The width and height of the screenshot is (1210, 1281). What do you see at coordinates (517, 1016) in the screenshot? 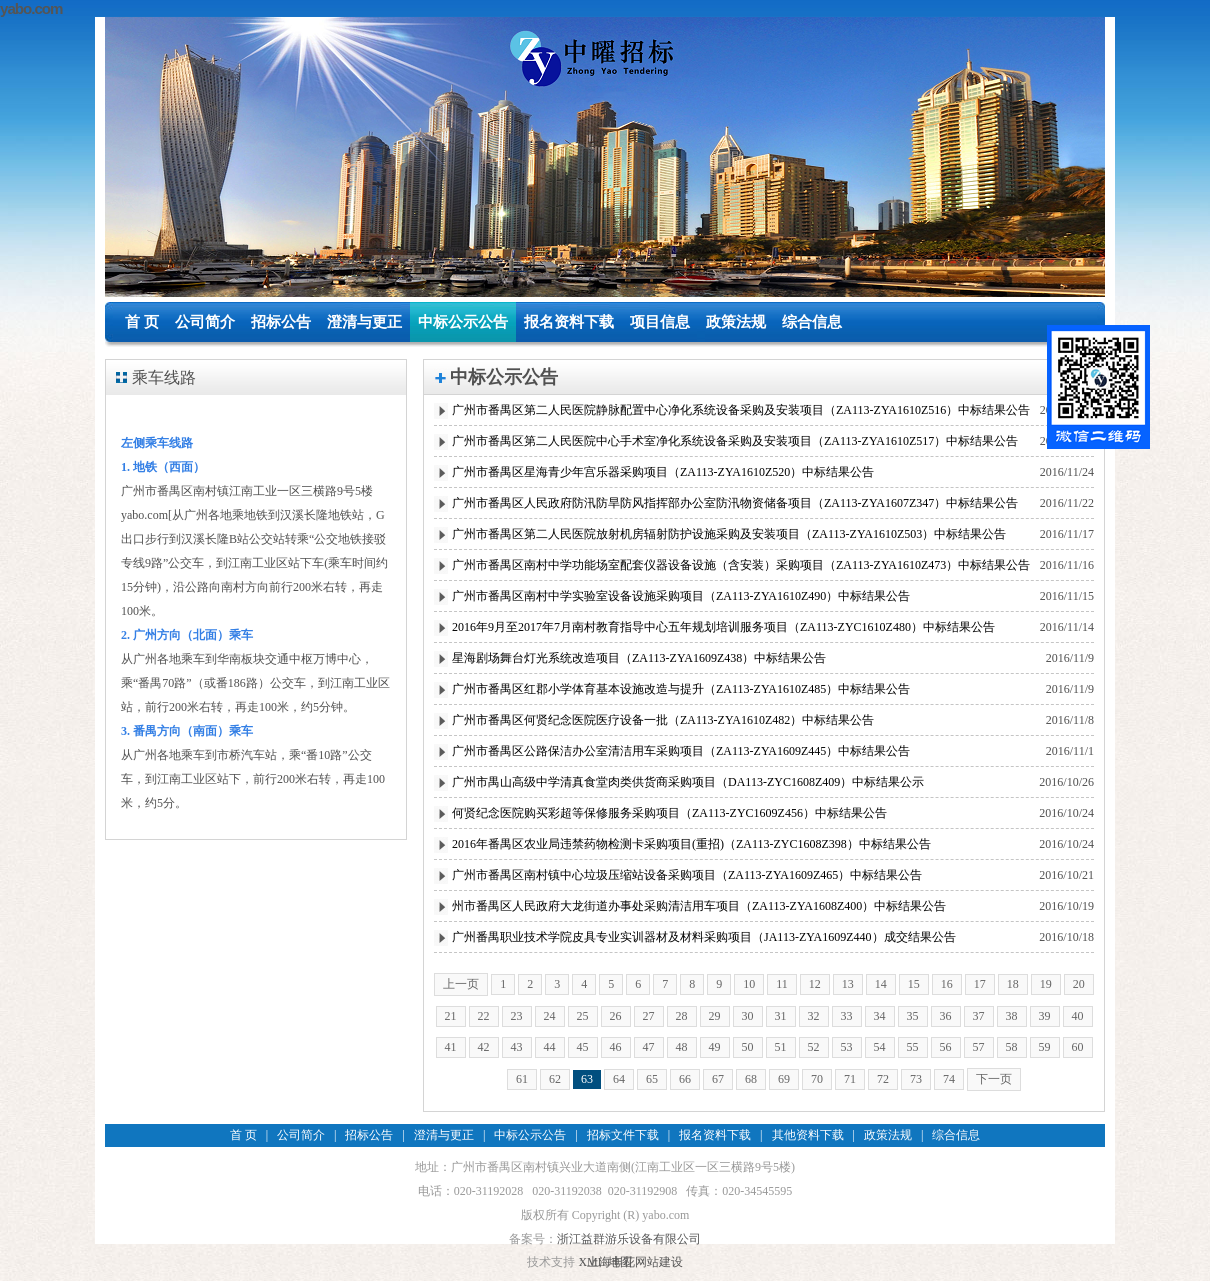
I see `23` at bounding box center [517, 1016].